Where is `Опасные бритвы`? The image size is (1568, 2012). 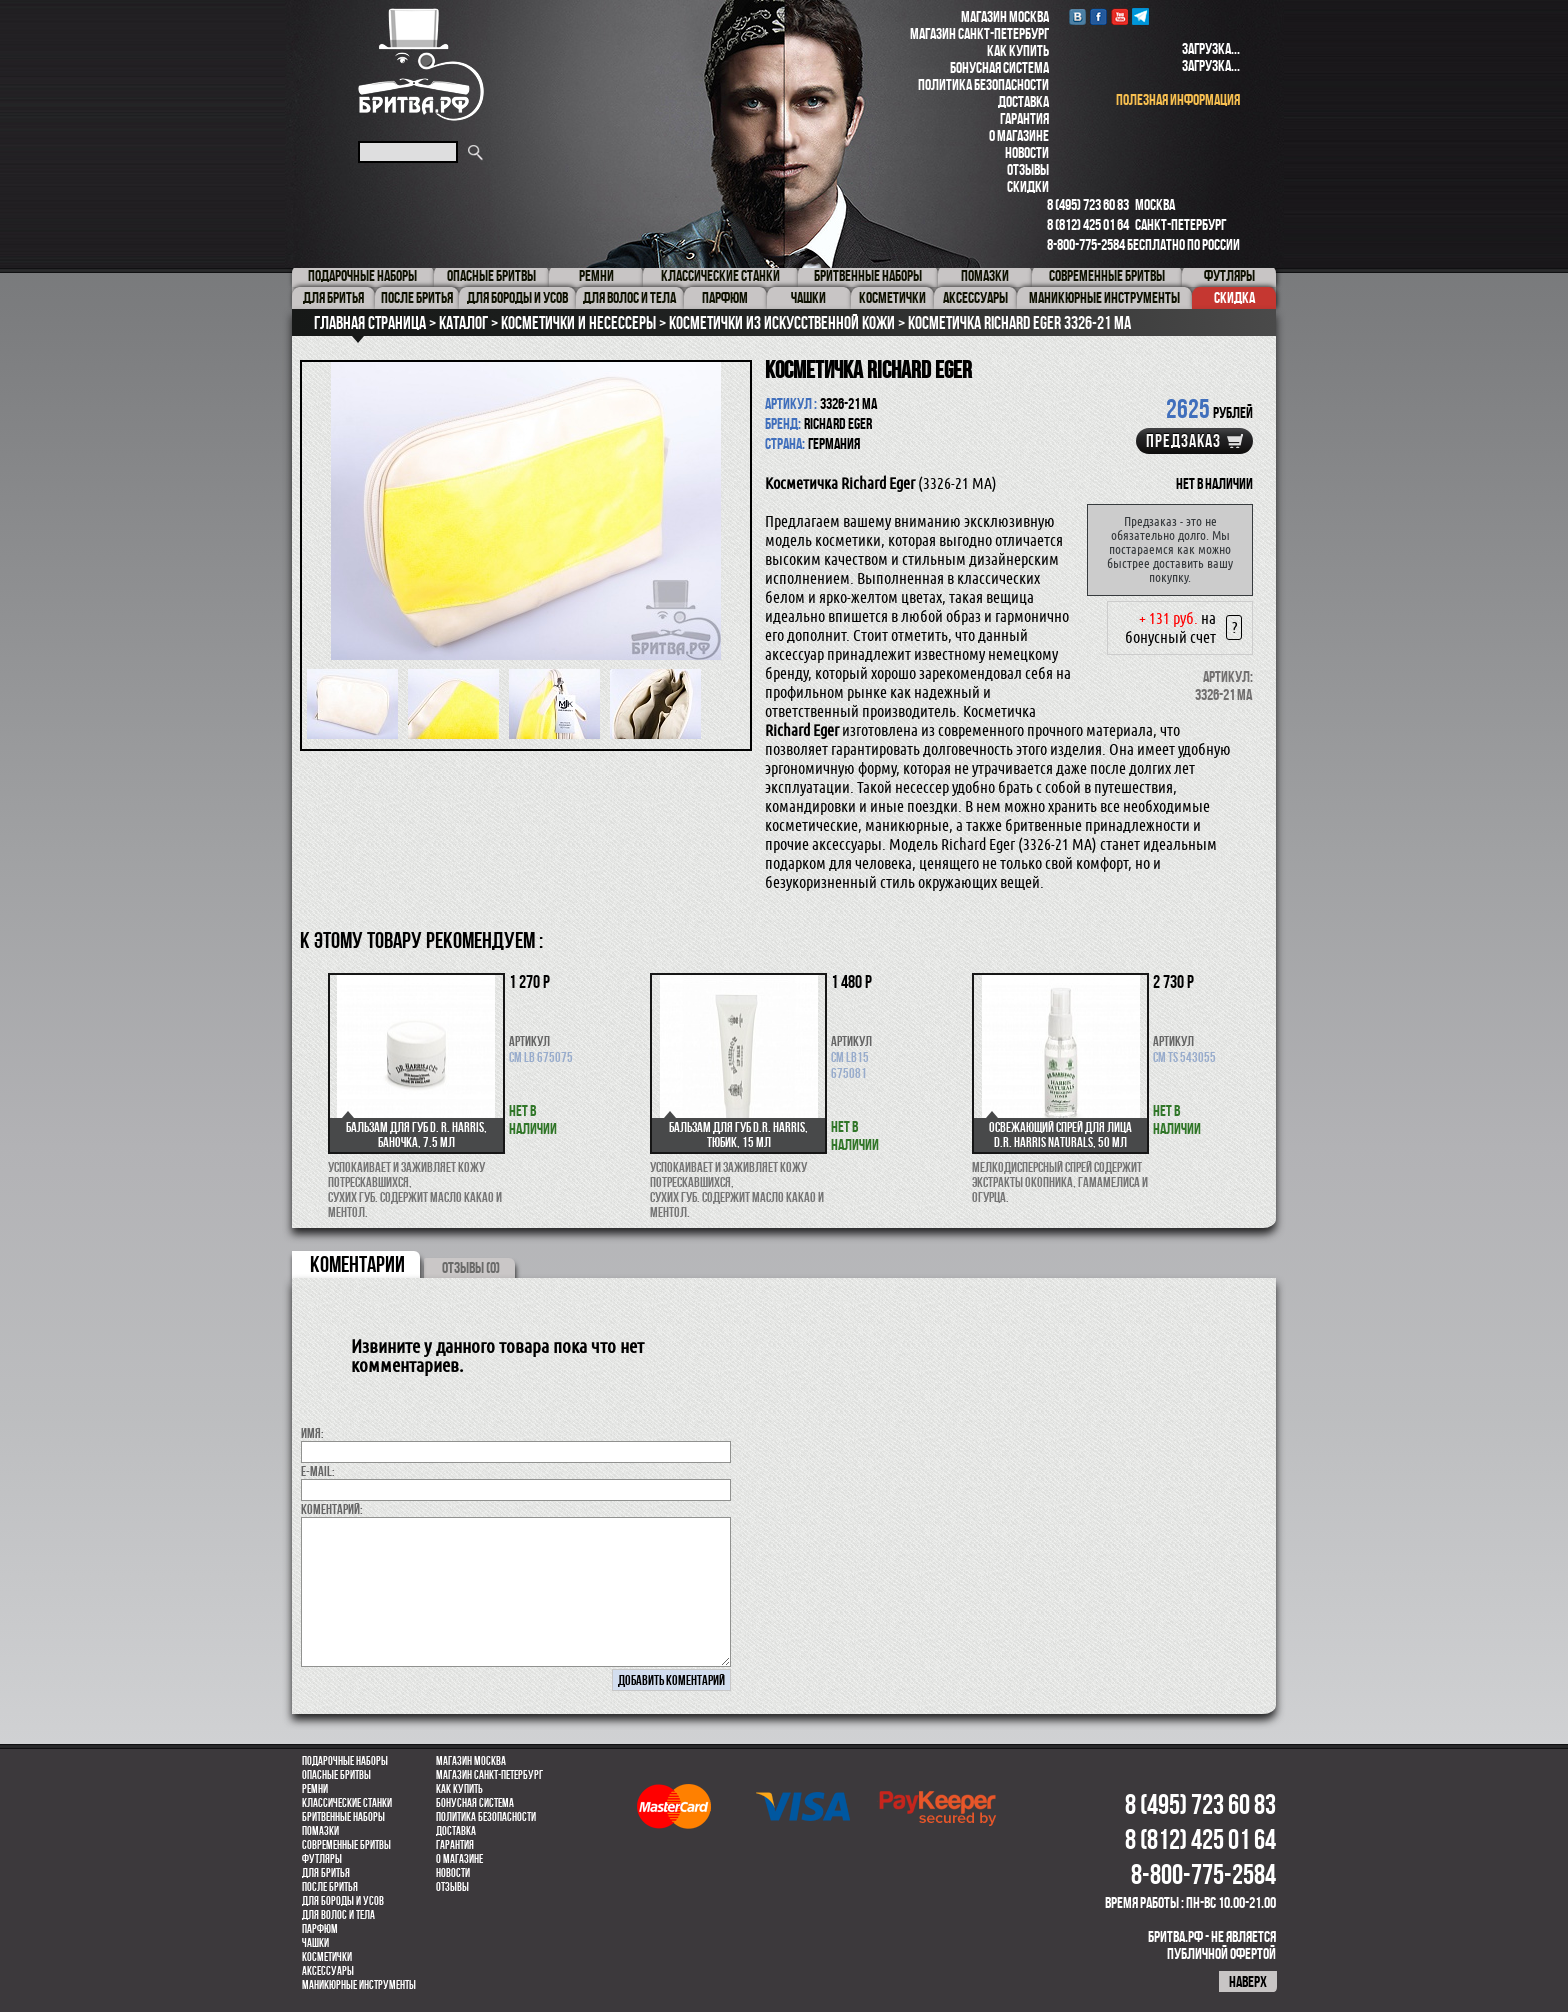
Опасные бритвы is located at coordinates (336, 1775).